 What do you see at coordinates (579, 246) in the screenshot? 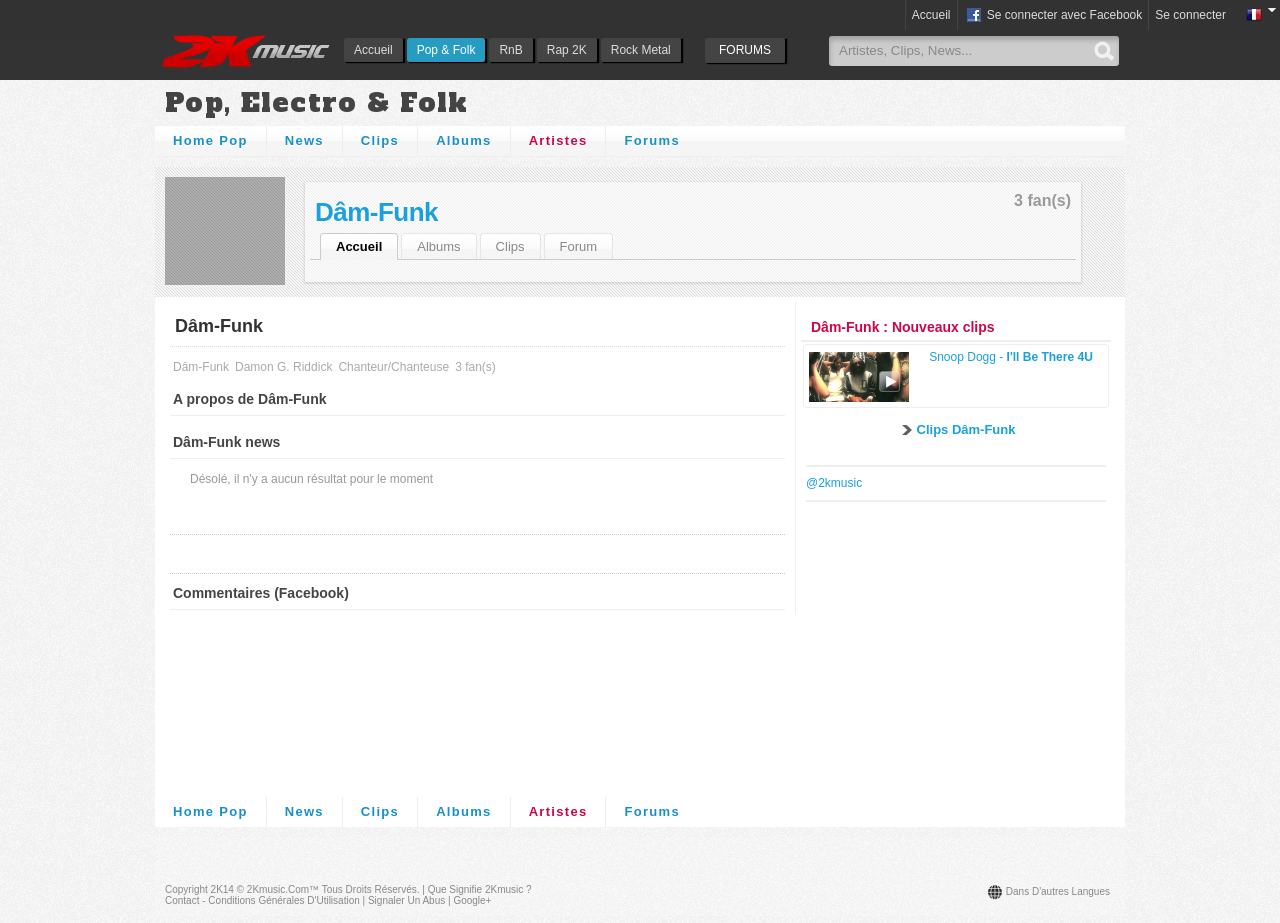
I see `Forum` at bounding box center [579, 246].